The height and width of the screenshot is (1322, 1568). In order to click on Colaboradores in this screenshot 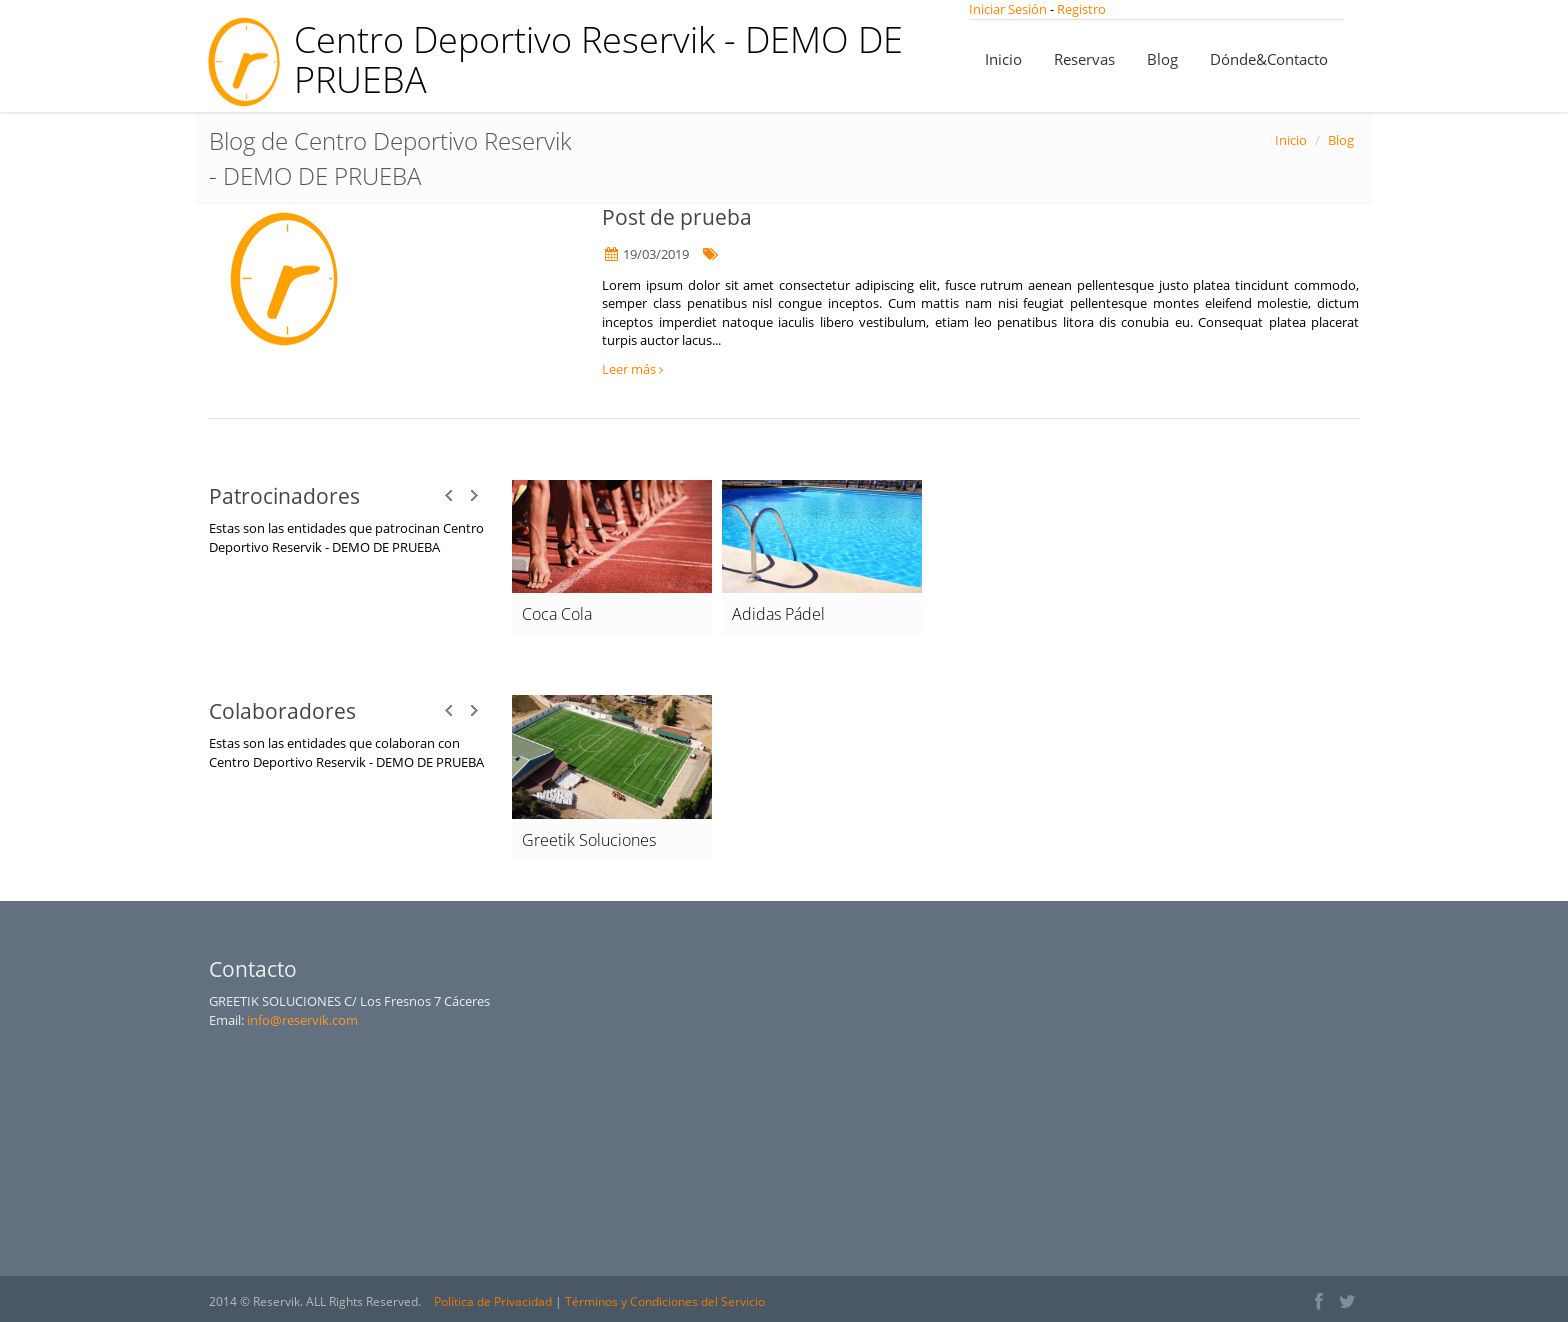, I will do `click(282, 711)`.